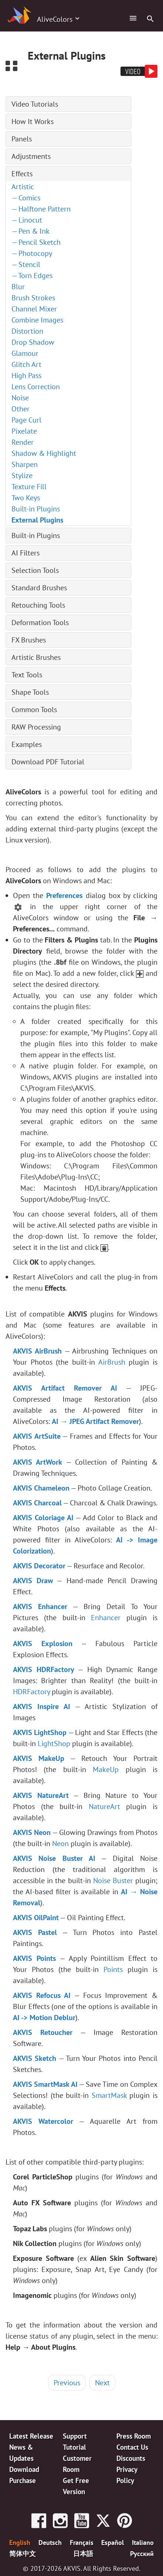 The height and width of the screenshot is (2576, 163). I want to click on Pусский, so click(142, 2553).